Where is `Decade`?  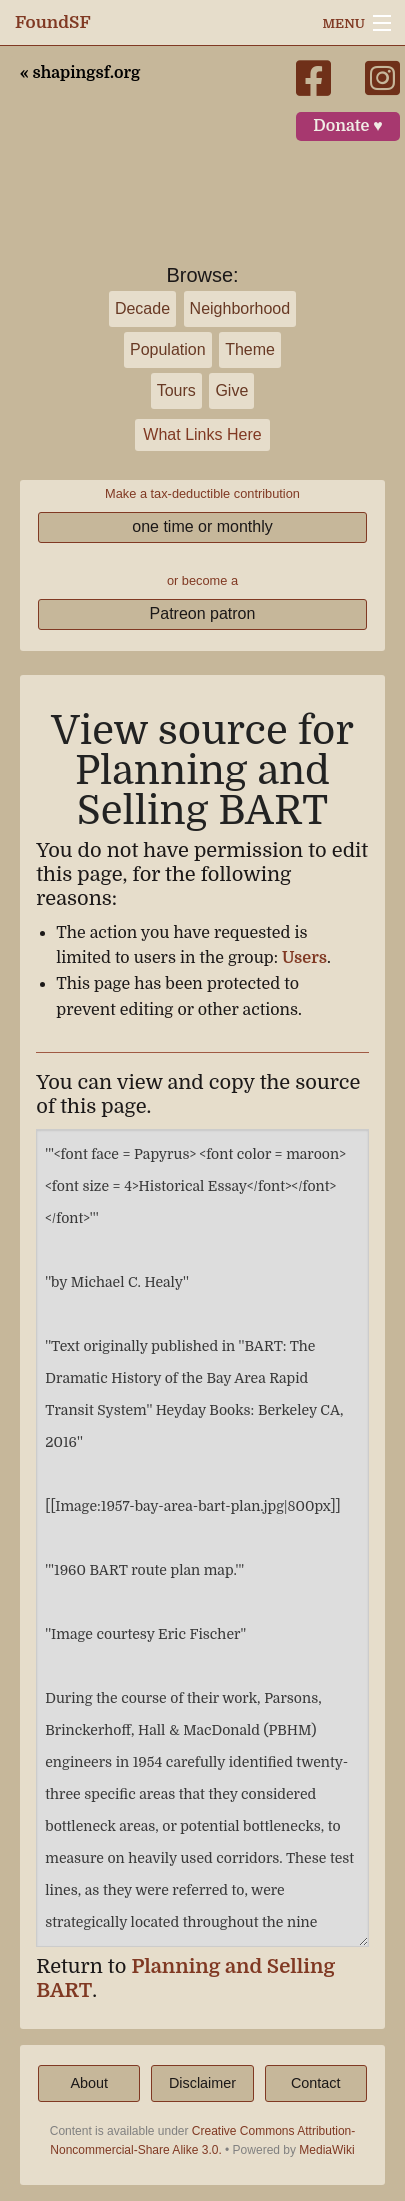 Decade is located at coordinates (142, 308).